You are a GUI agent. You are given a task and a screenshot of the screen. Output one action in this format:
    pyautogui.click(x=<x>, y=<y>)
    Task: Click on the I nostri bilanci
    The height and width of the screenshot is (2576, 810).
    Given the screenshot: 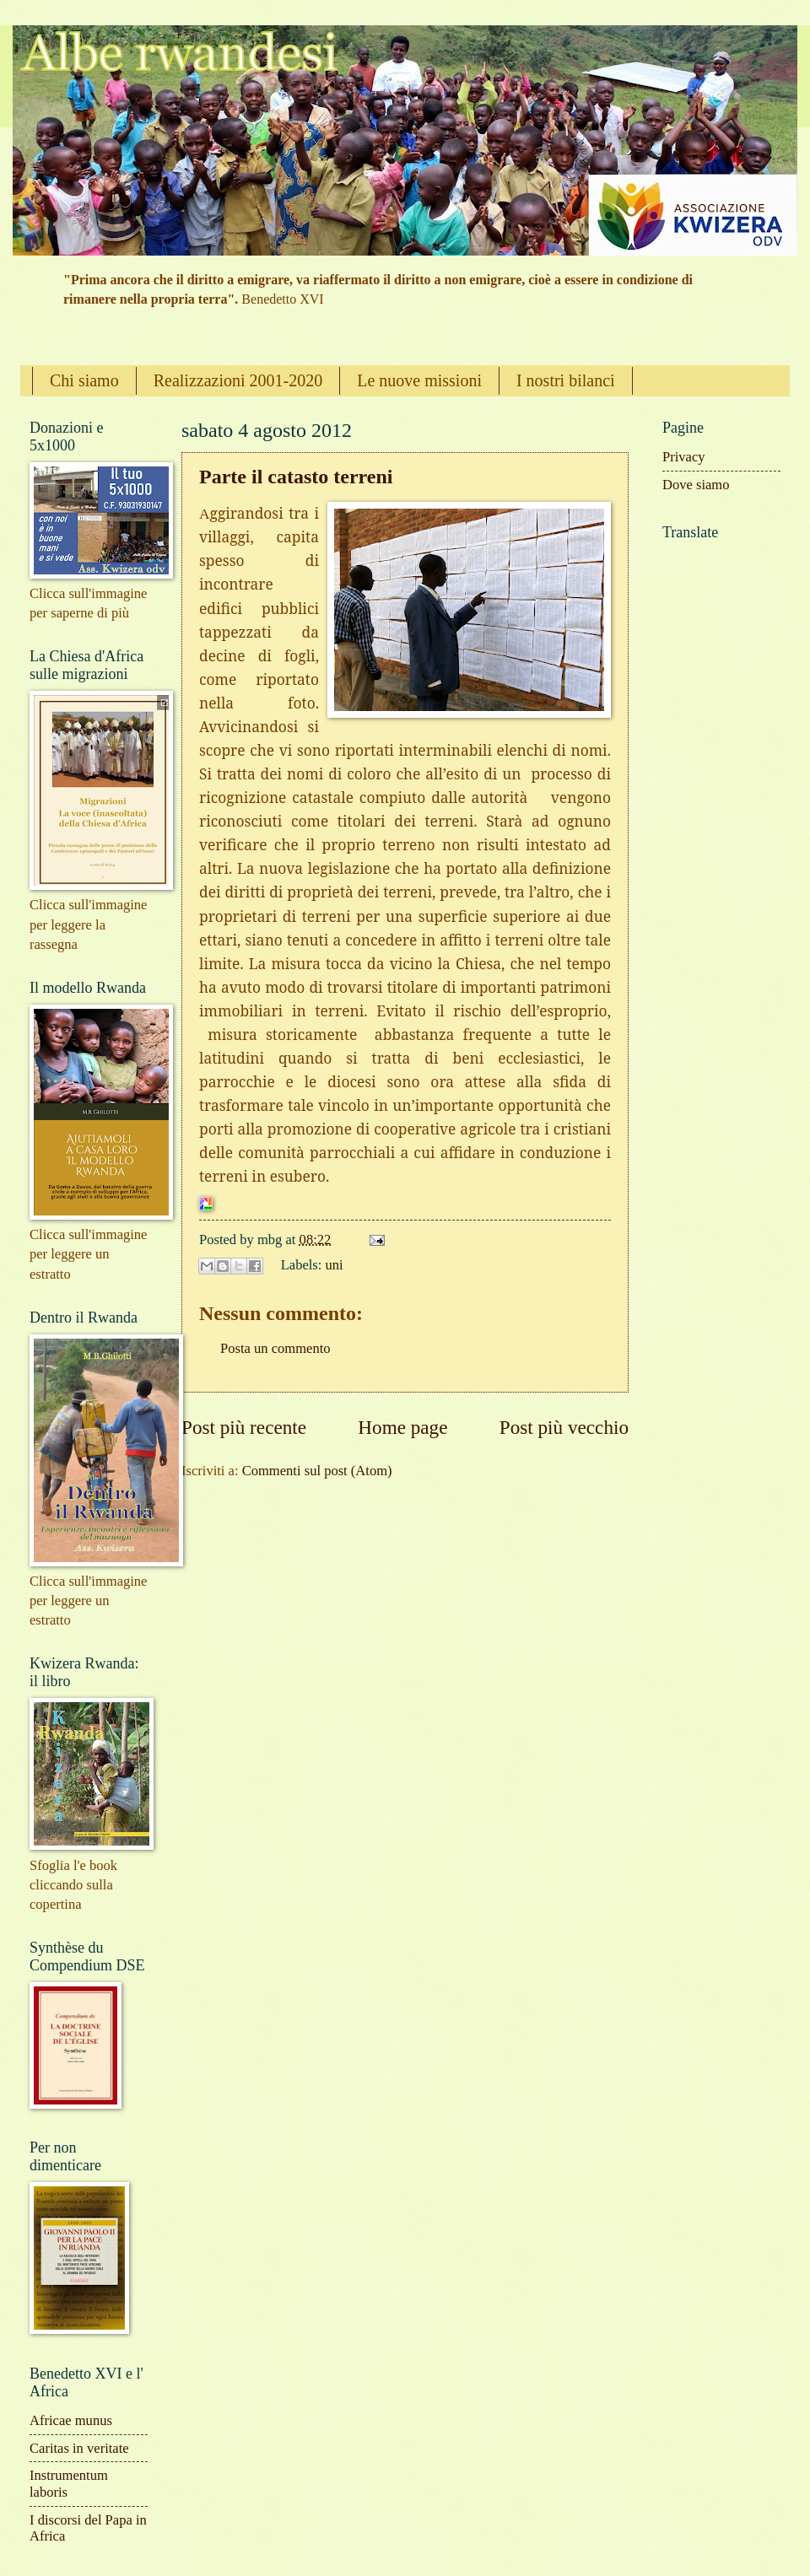 What is the action you would take?
    pyautogui.click(x=565, y=380)
    